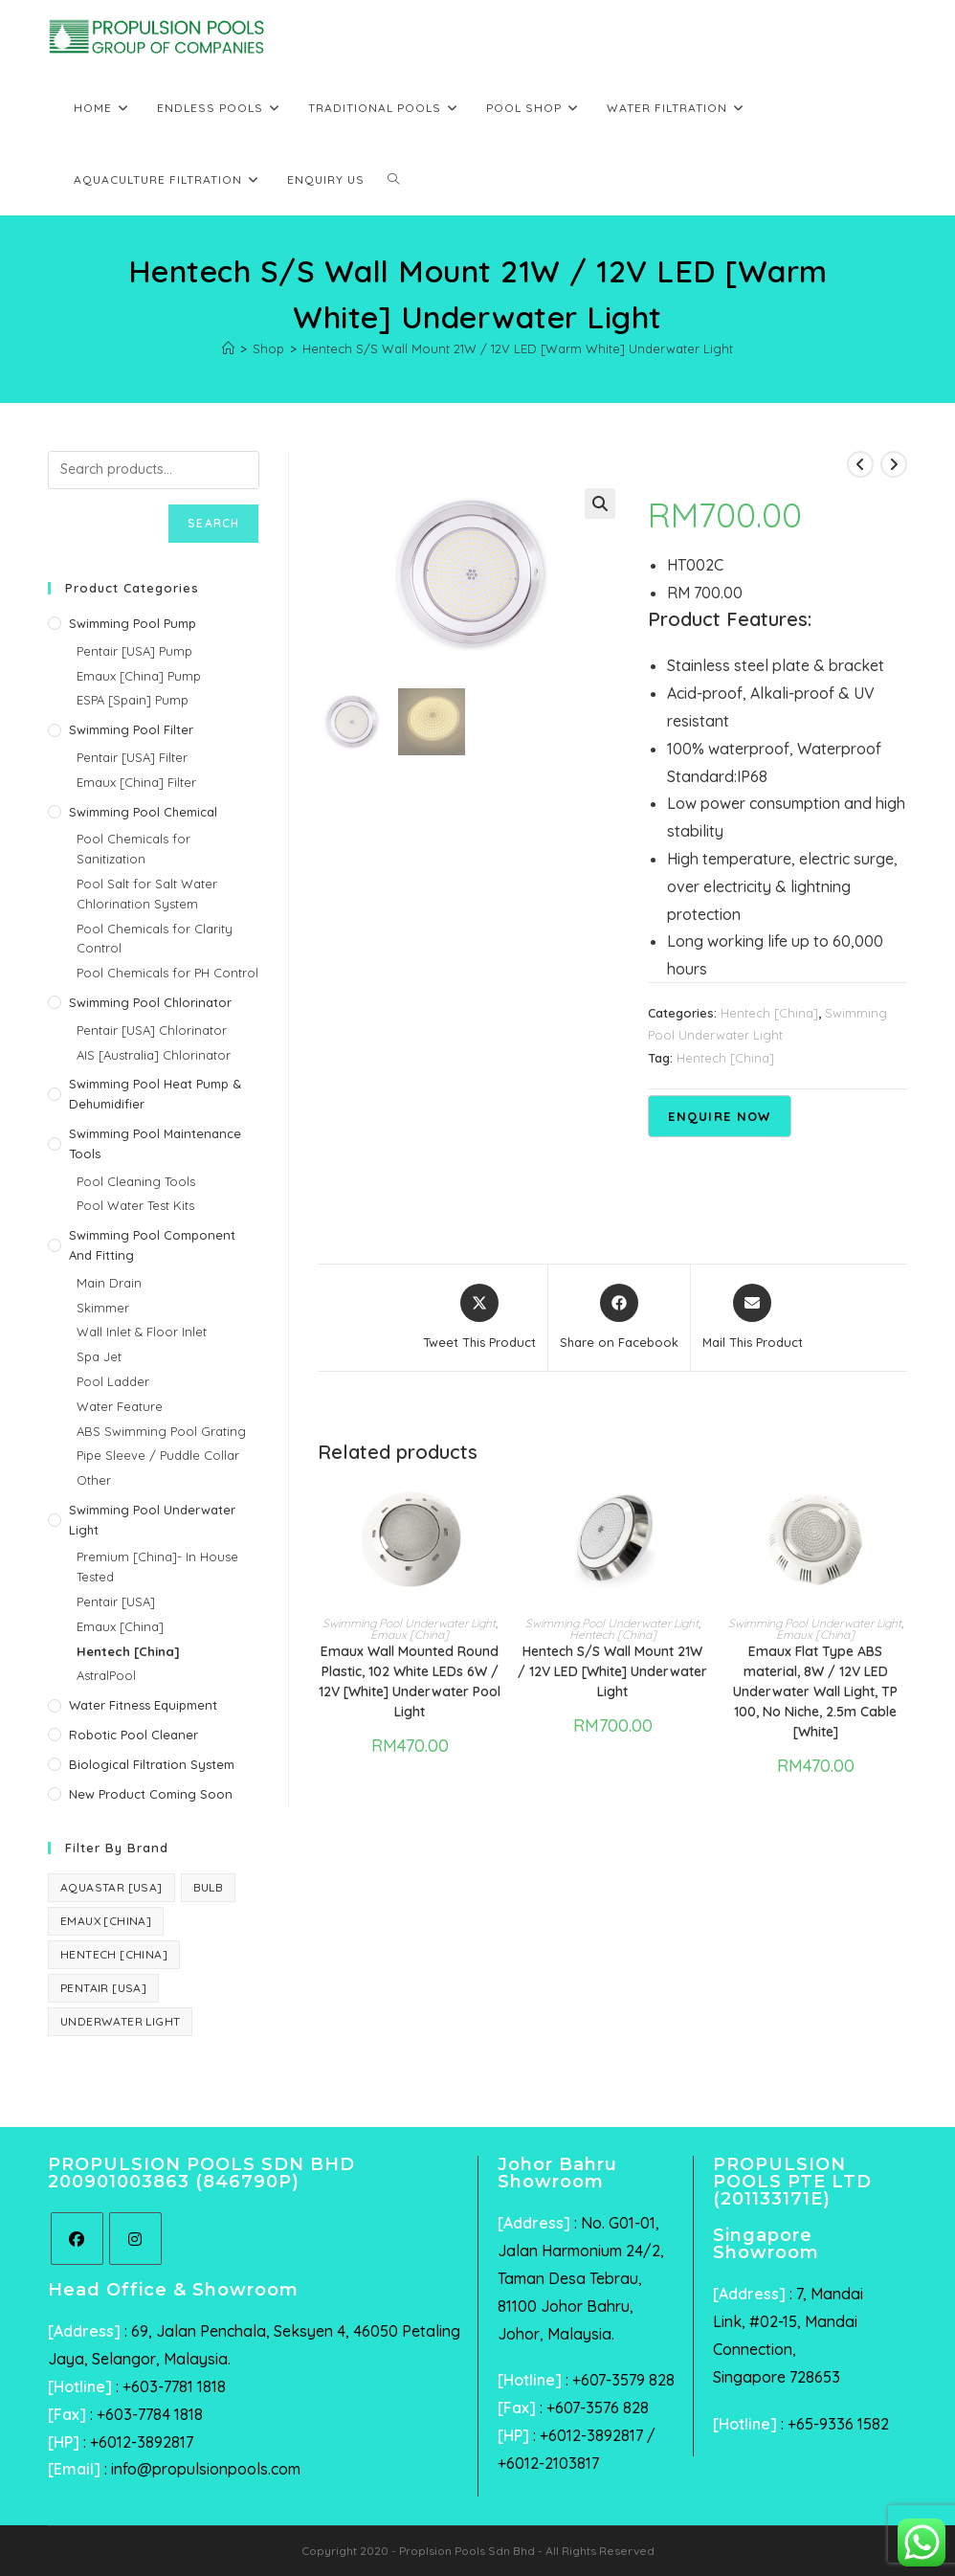 The height and width of the screenshot is (2576, 955). I want to click on Bulb [Bulb (1 product)], so click(208, 1887).